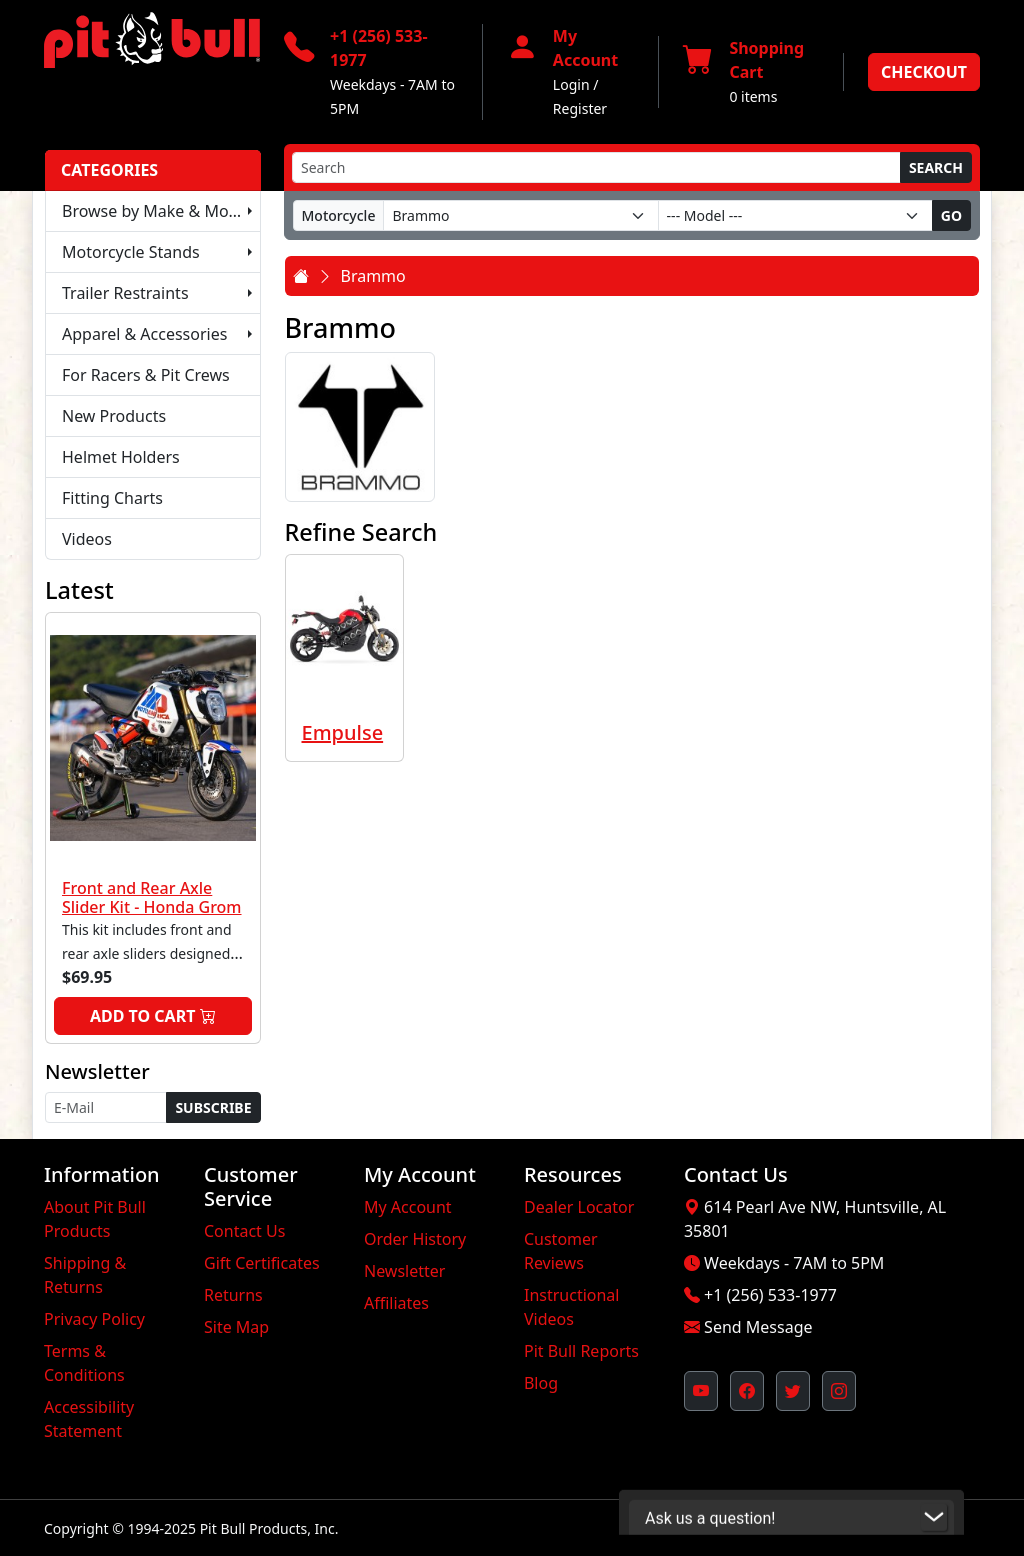 The image size is (1024, 1556). What do you see at coordinates (415, 1239) in the screenshot?
I see `Order History` at bounding box center [415, 1239].